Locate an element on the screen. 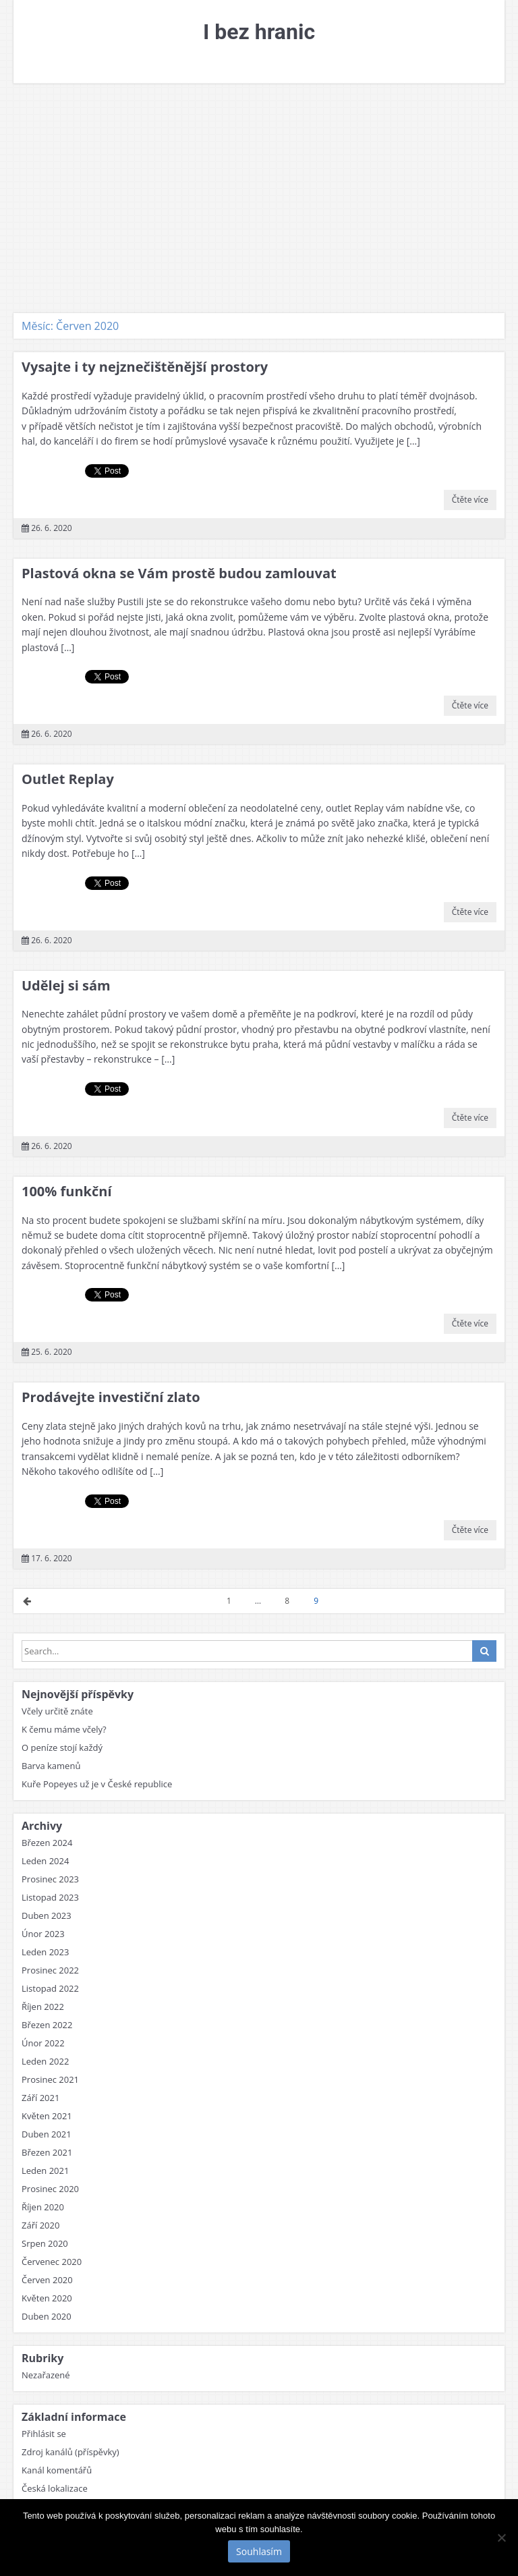  Kanál komentářů is located at coordinates (57, 2470).